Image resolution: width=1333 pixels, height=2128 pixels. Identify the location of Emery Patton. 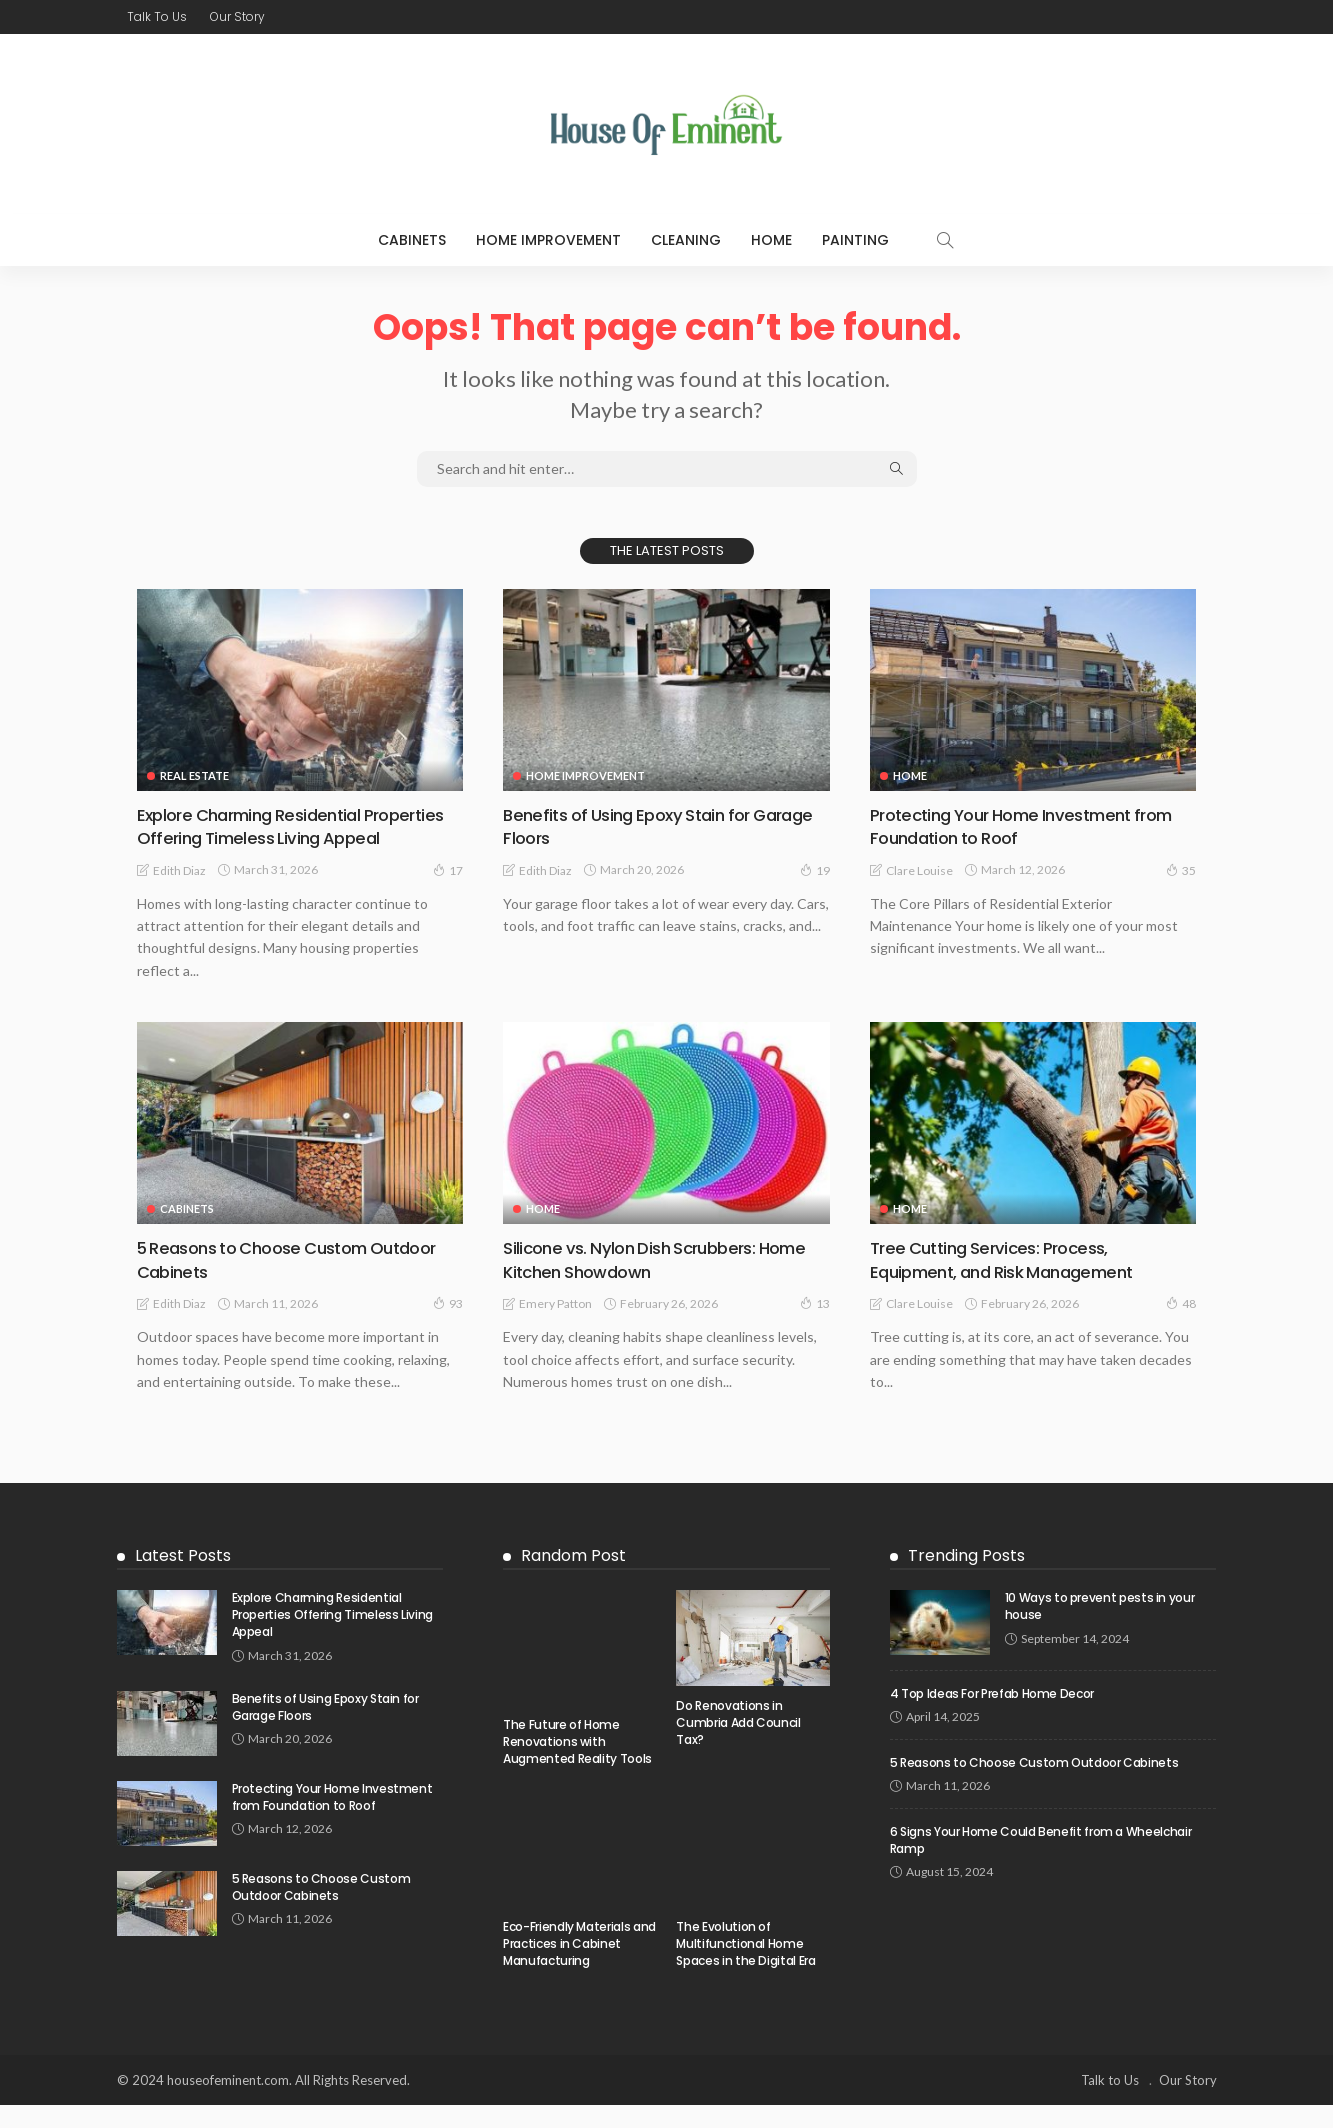
(555, 1326).